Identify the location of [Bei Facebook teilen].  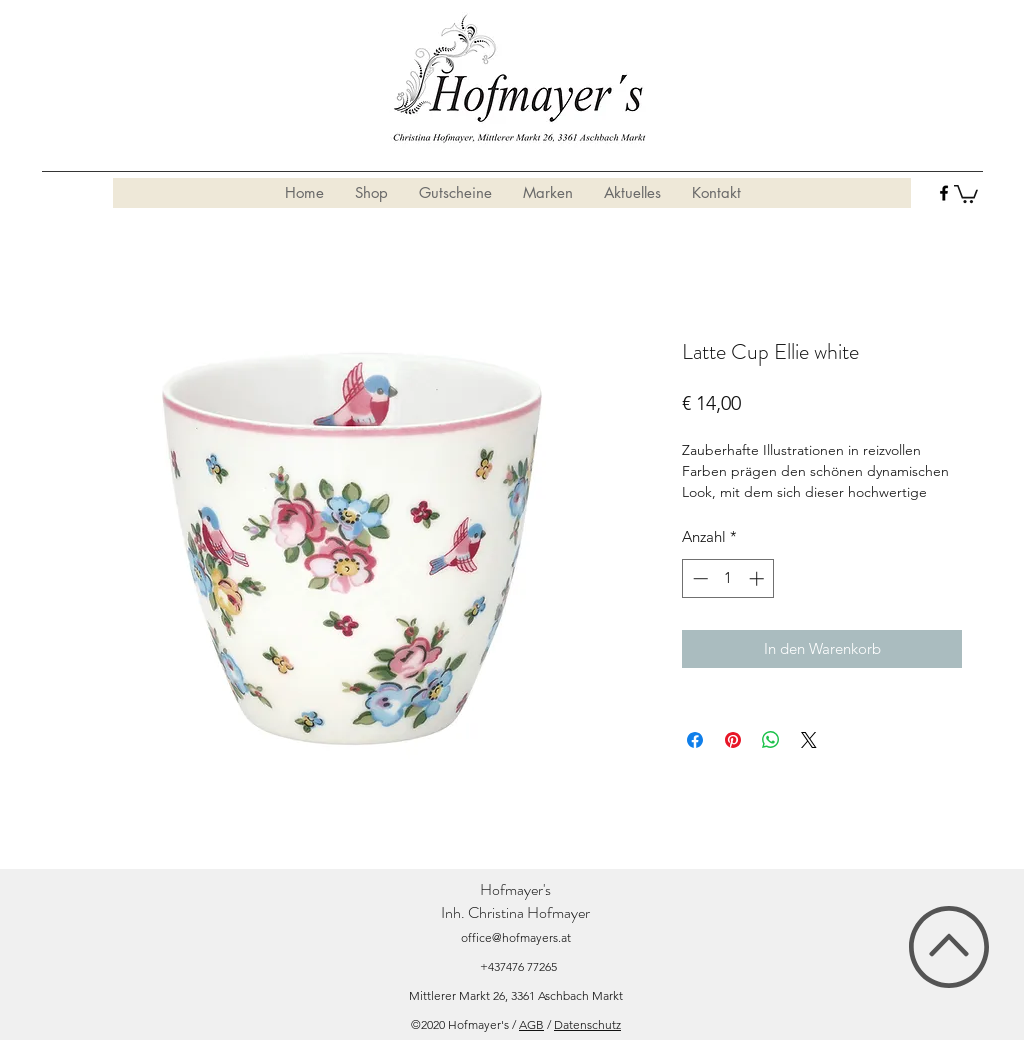
(695, 740).